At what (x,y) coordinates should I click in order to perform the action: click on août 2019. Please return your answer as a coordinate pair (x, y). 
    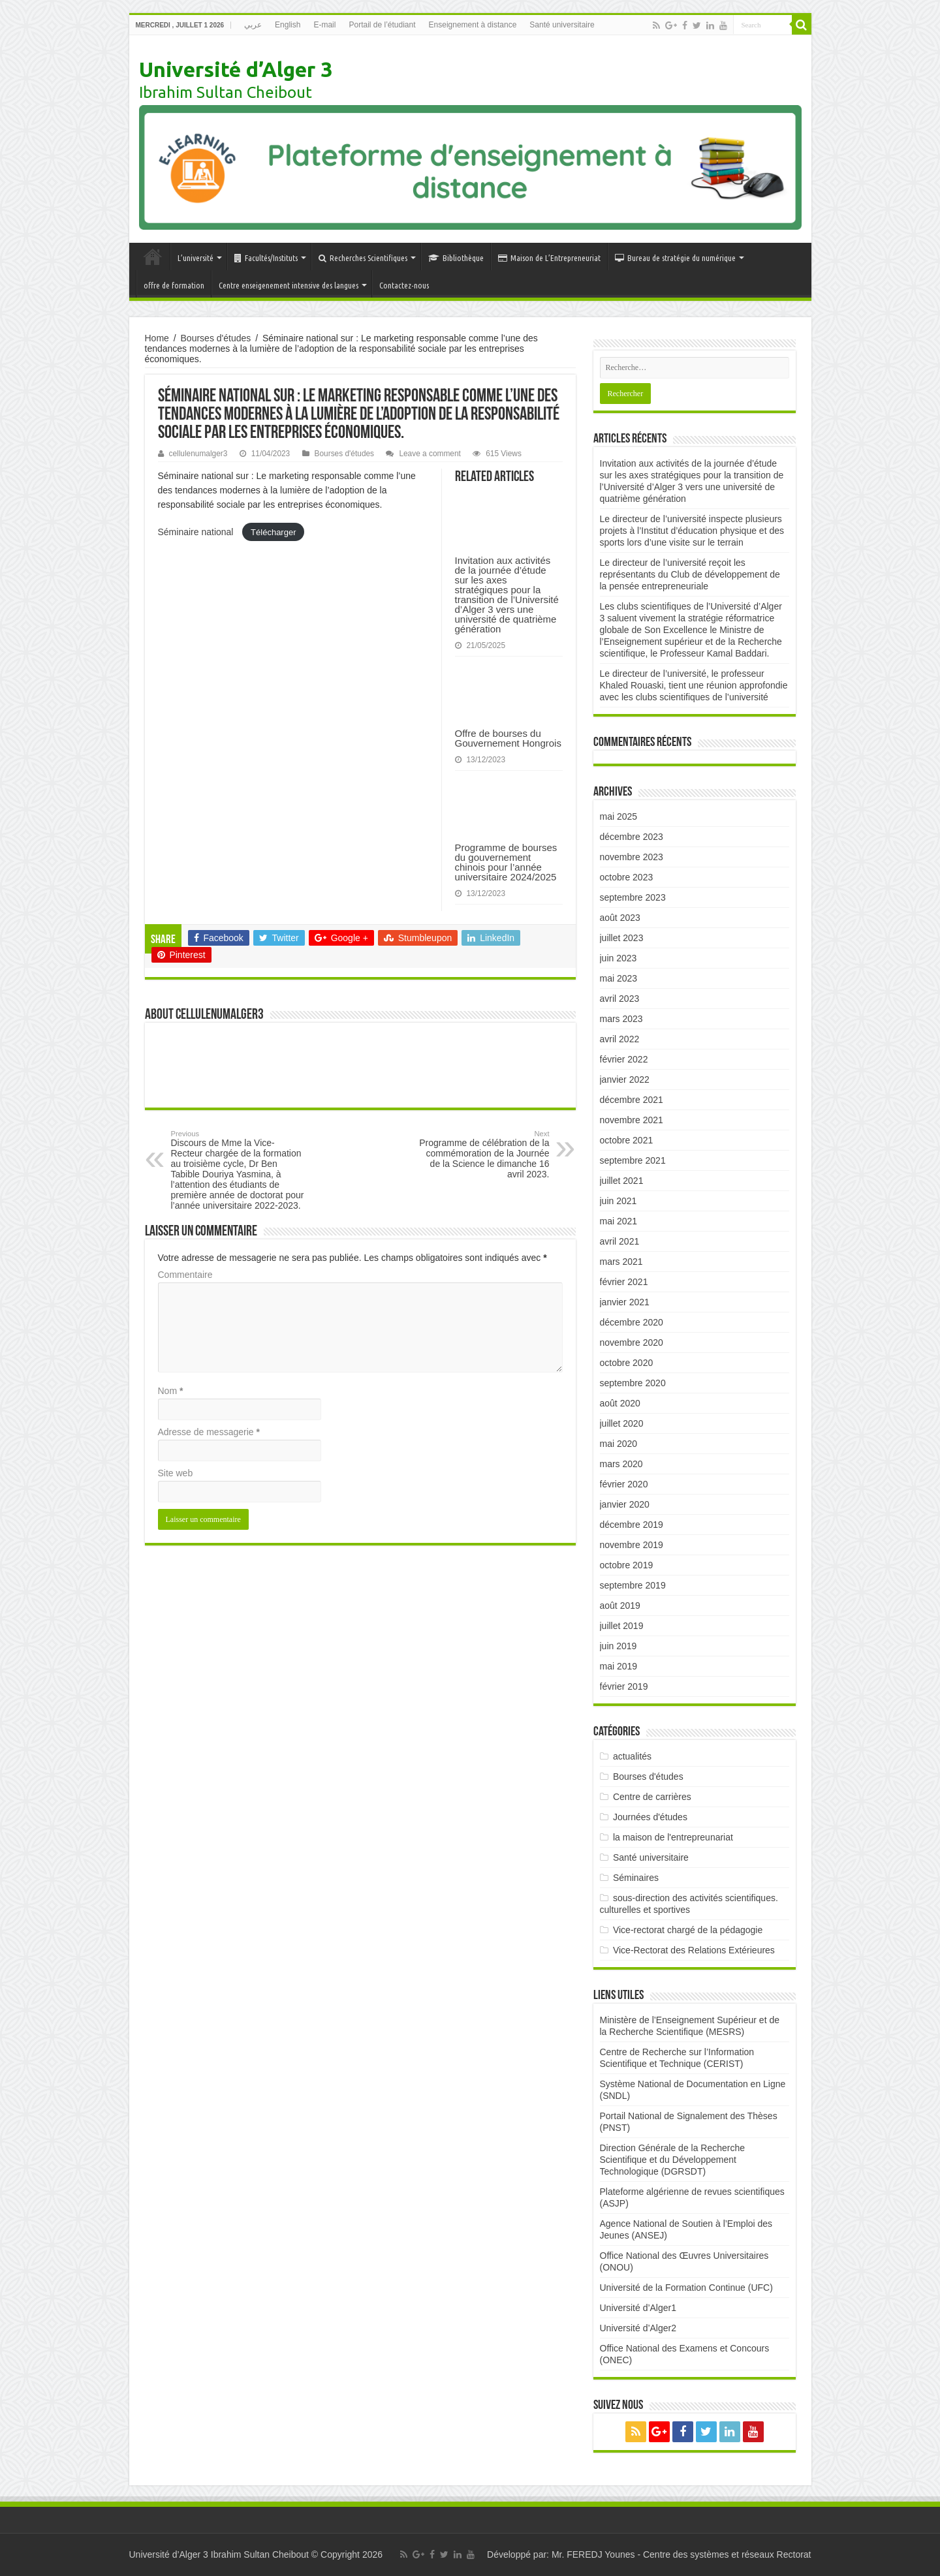
    Looking at the image, I should click on (620, 1605).